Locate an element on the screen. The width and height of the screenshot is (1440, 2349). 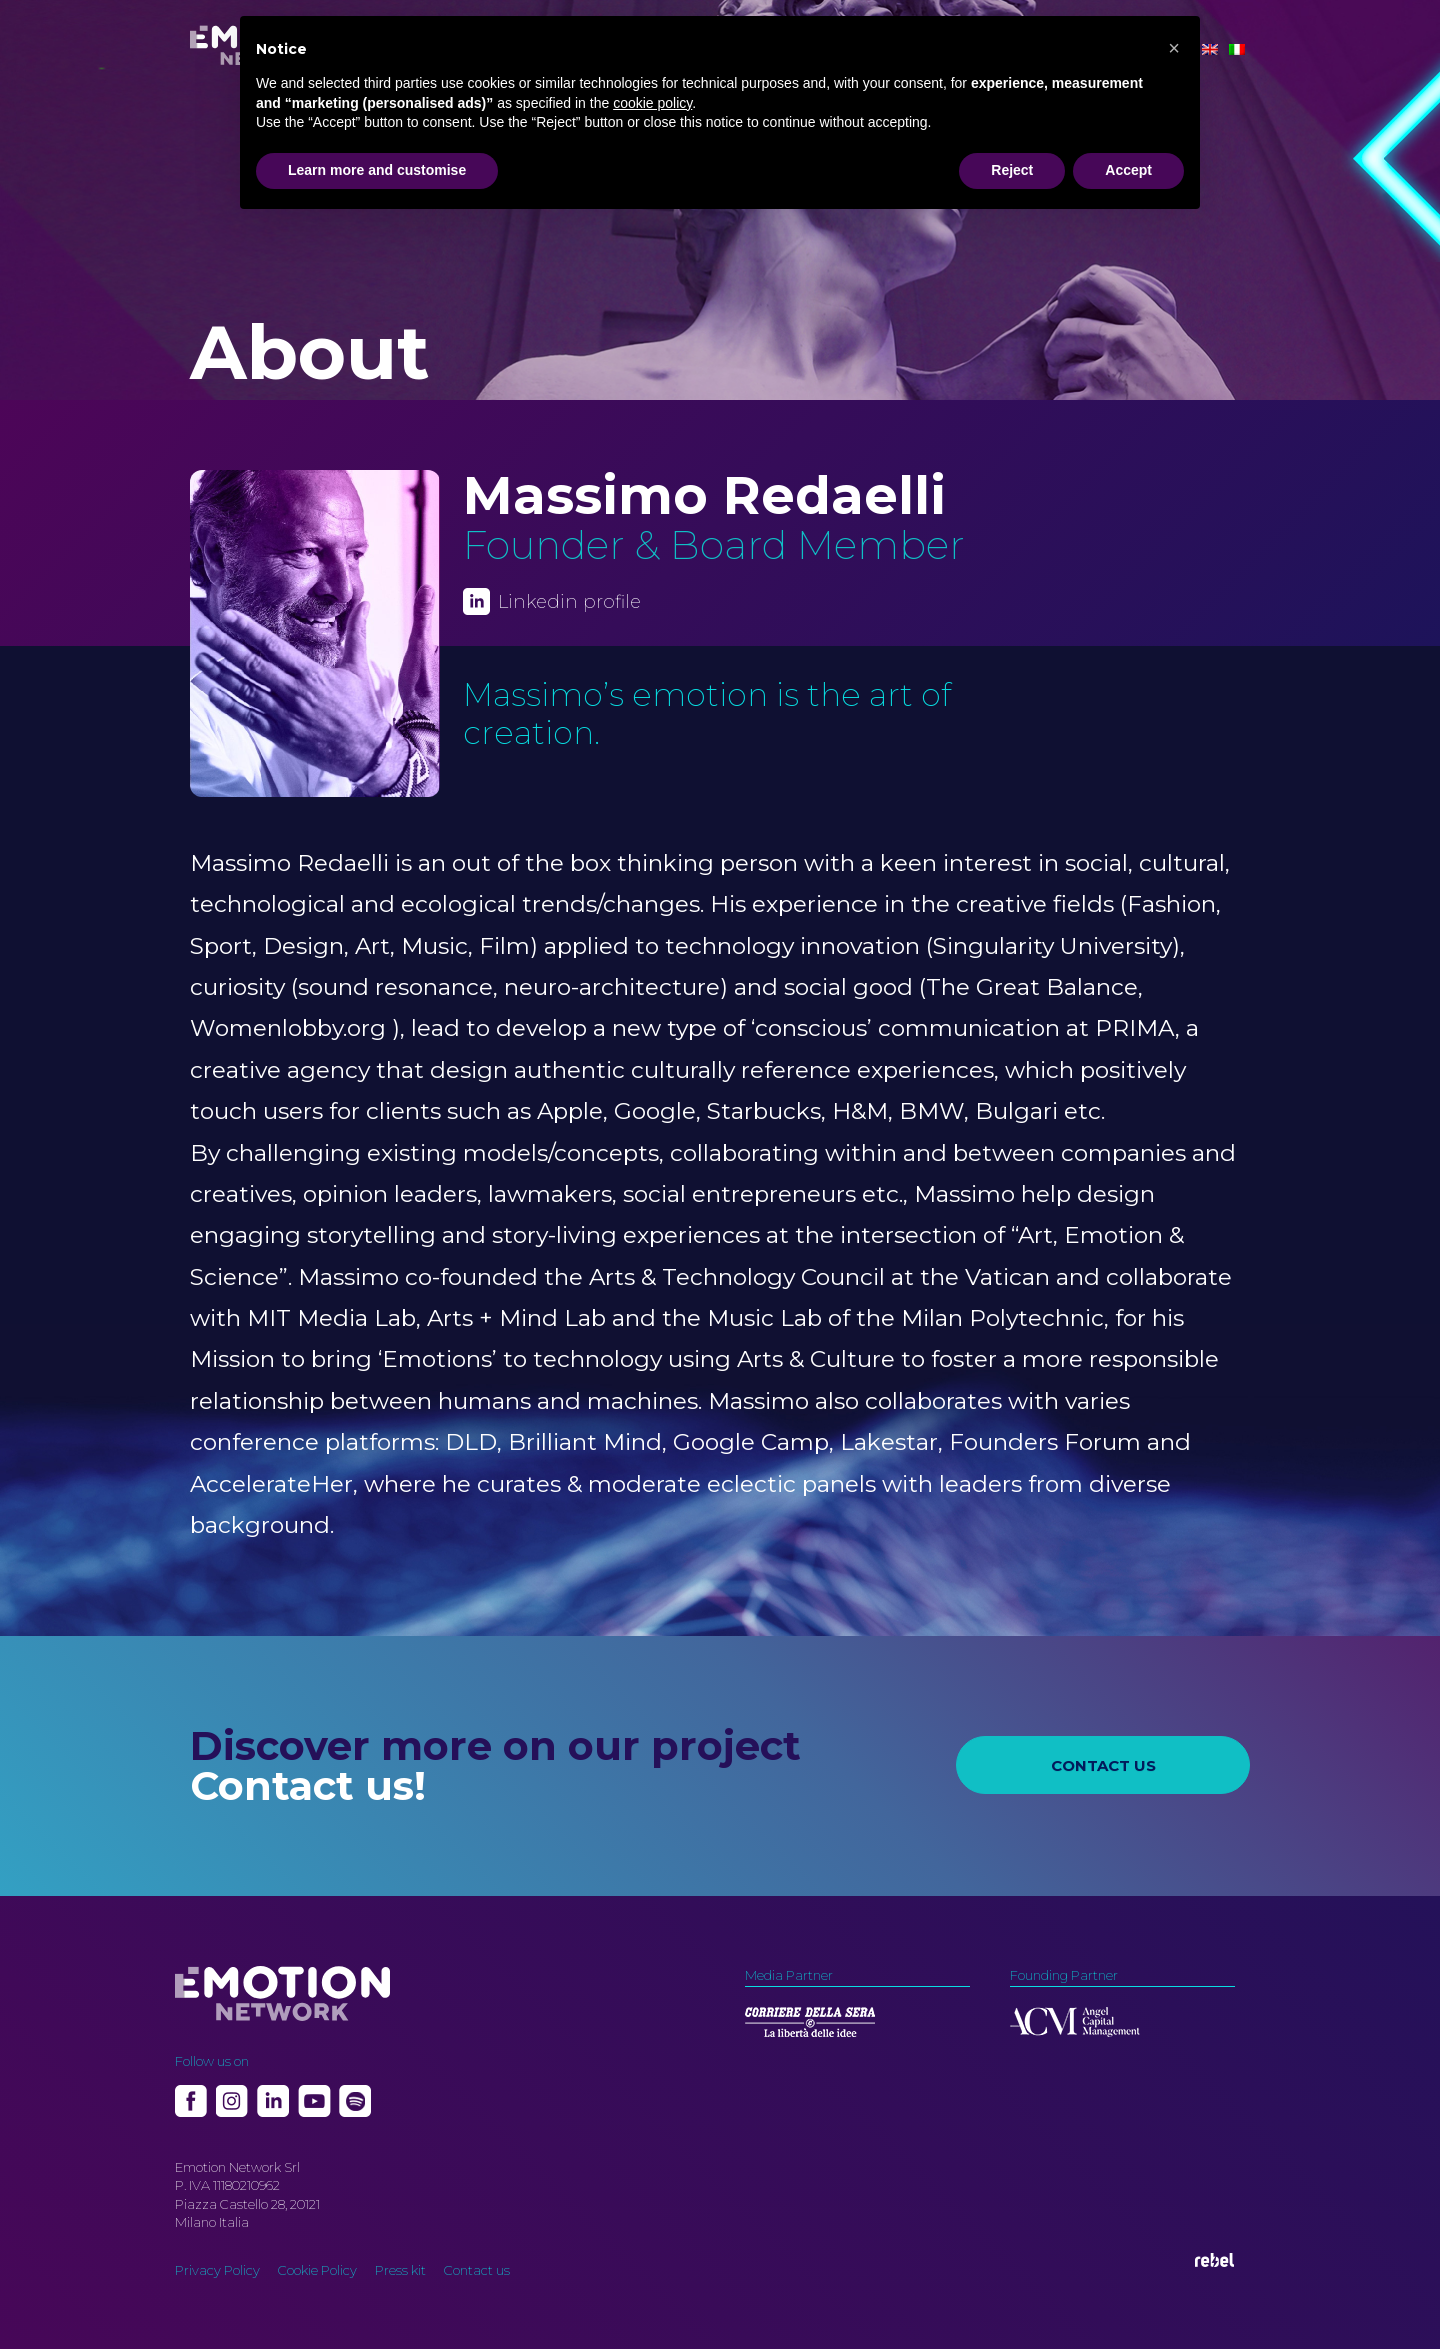
[button] is located at coordinates (1174, 48).